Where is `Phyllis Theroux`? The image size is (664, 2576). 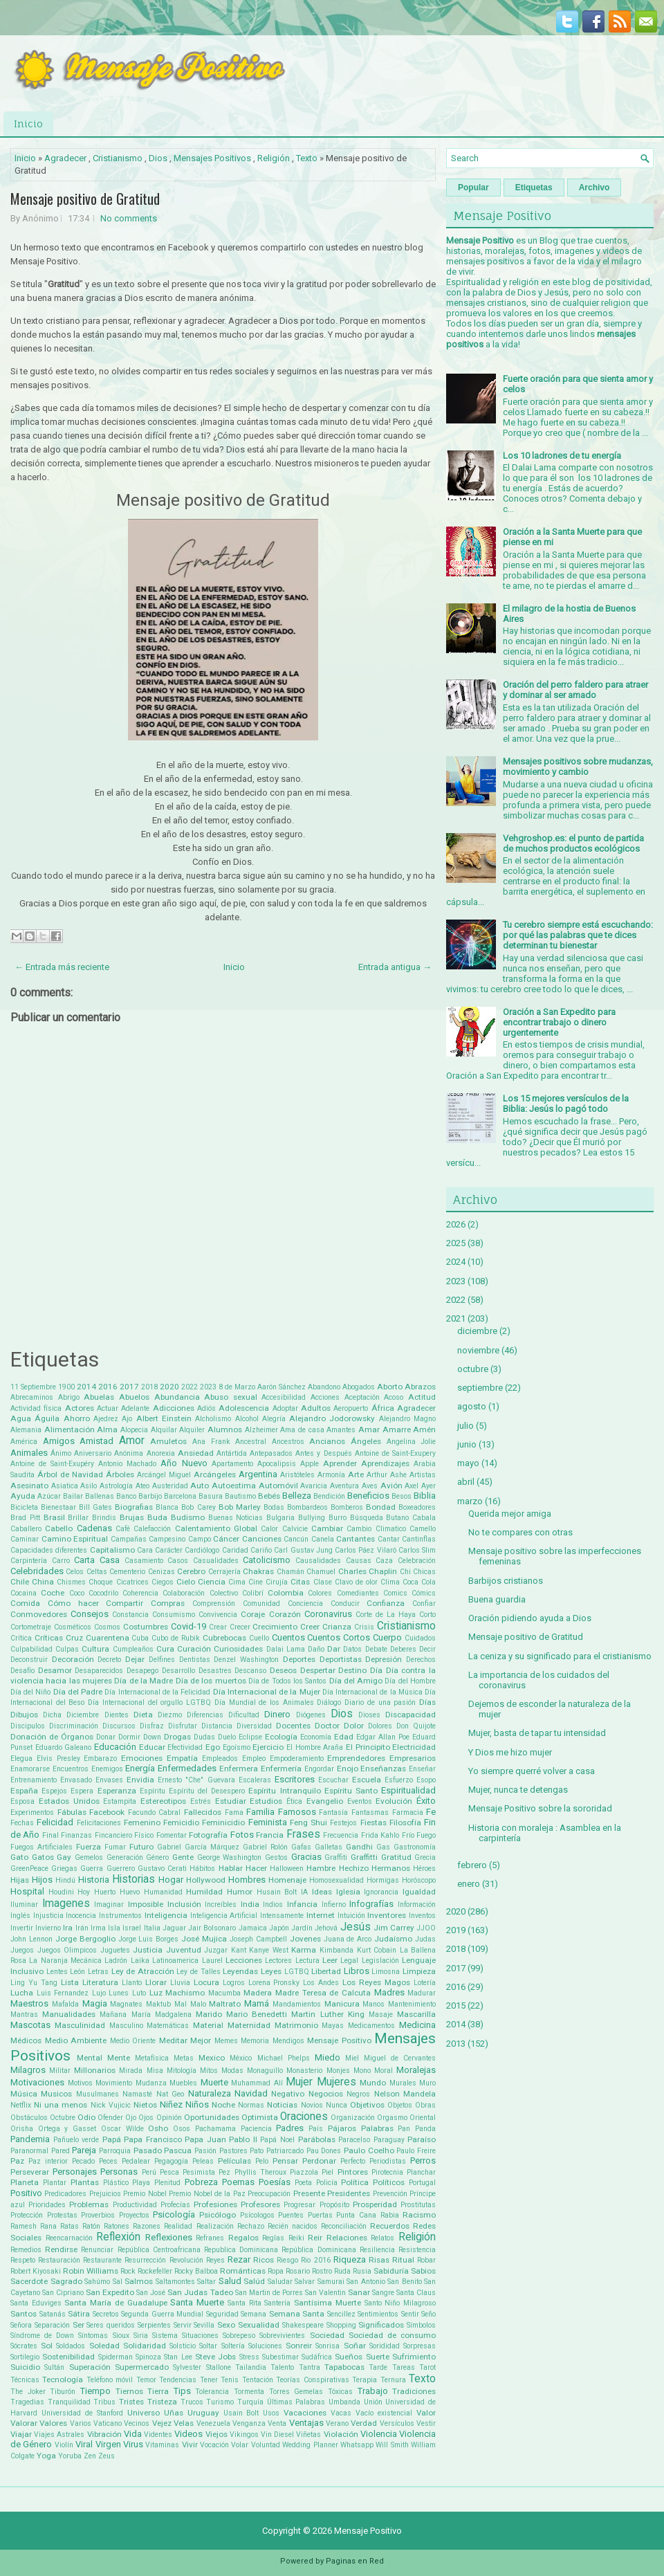 Phyllis Theroux is located at coordinates (260, 2172).